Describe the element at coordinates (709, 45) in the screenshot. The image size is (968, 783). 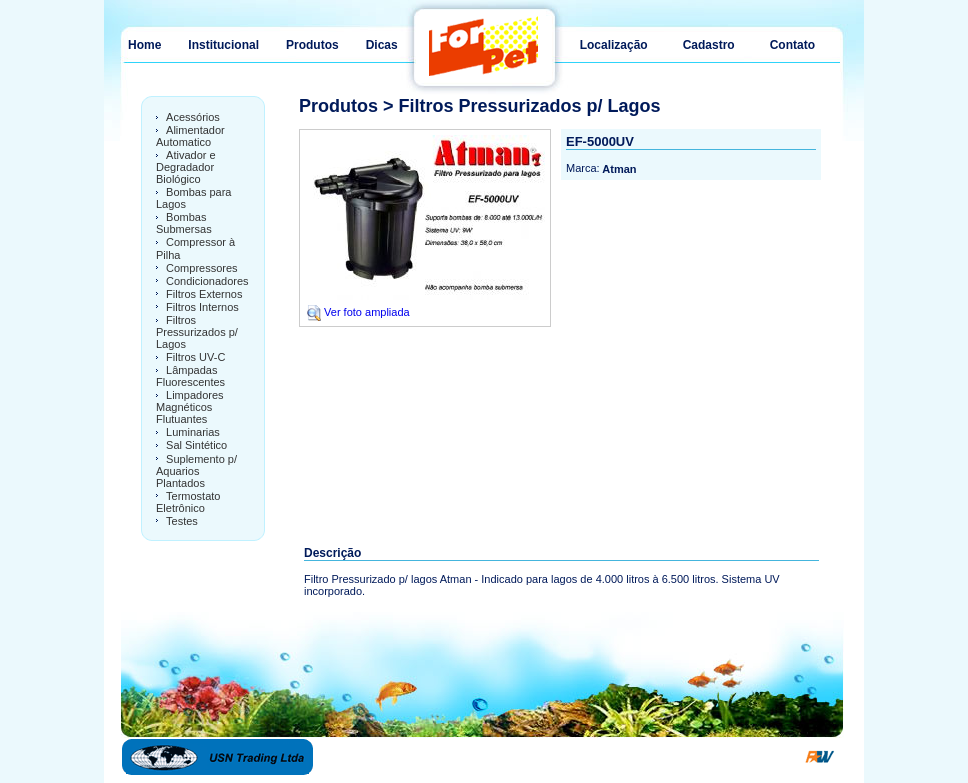
I see `Cadastro` at that location.